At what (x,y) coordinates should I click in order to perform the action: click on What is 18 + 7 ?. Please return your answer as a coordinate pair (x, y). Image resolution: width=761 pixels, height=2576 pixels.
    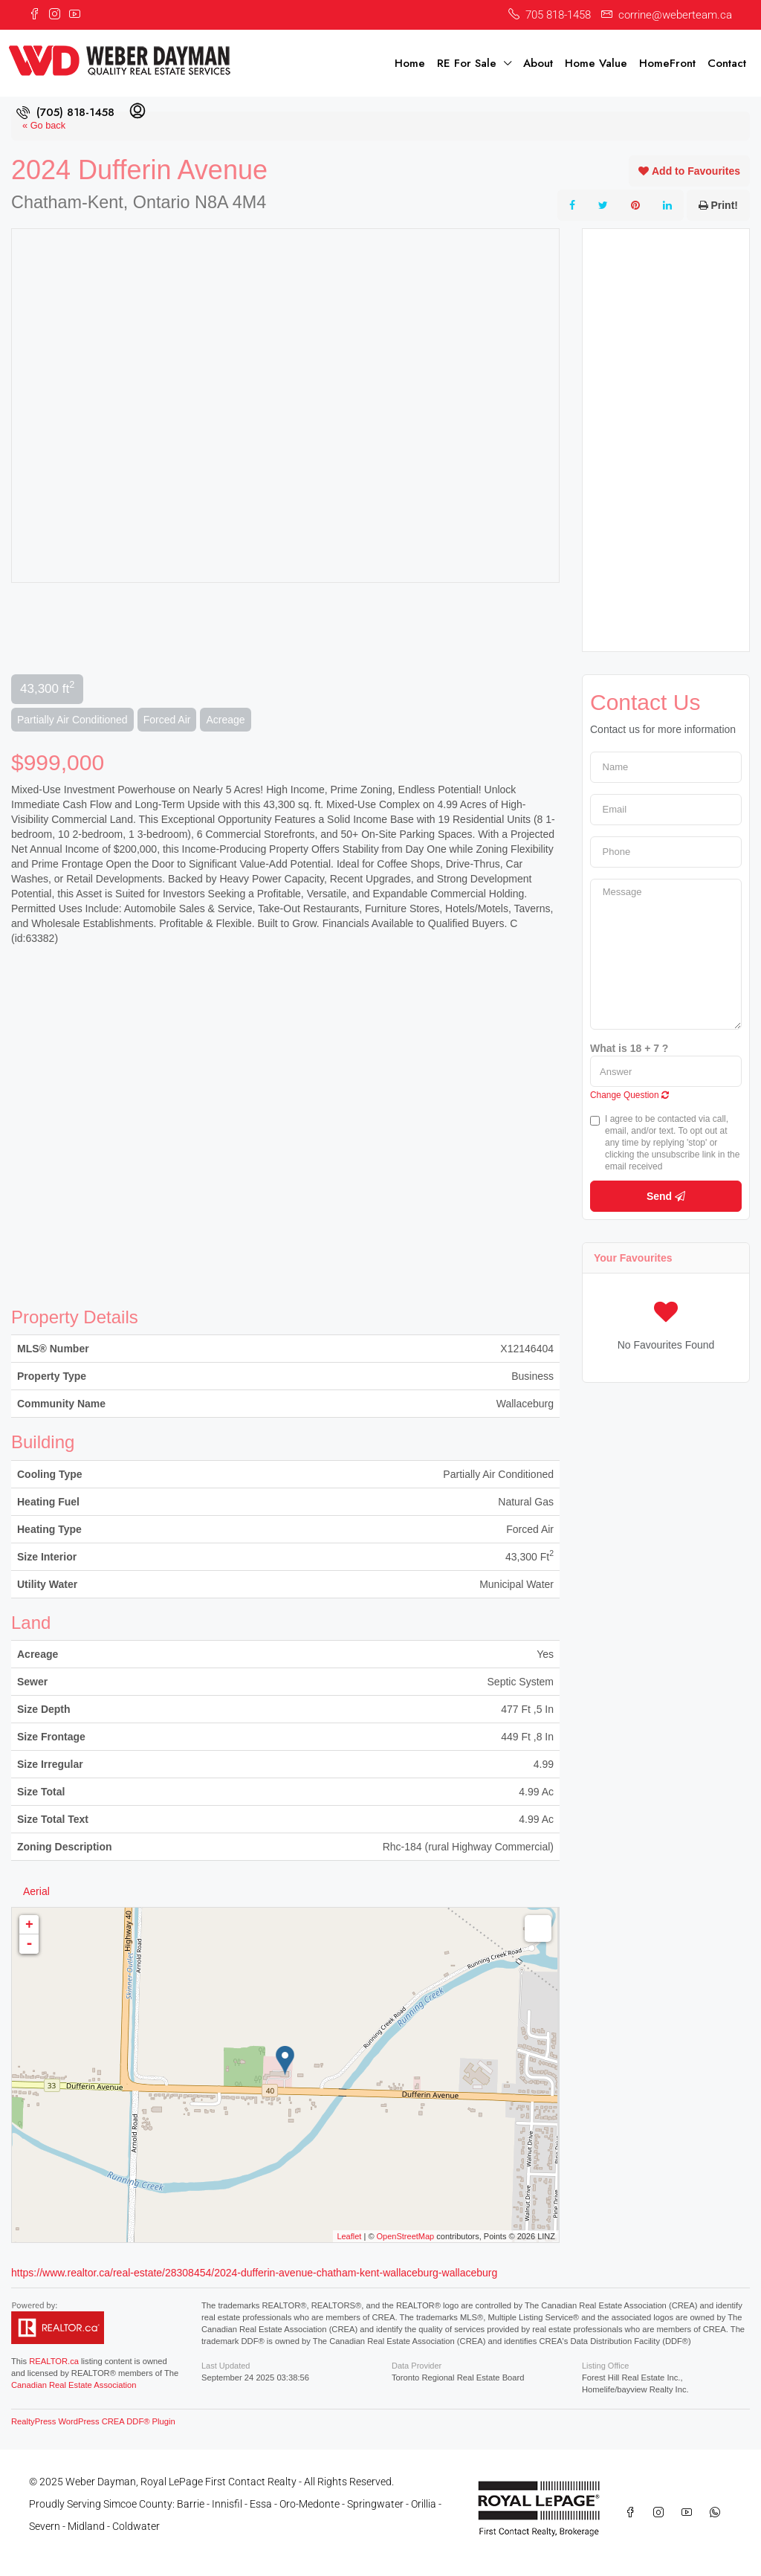
    Looking at the image, I should click on (629, 1048).